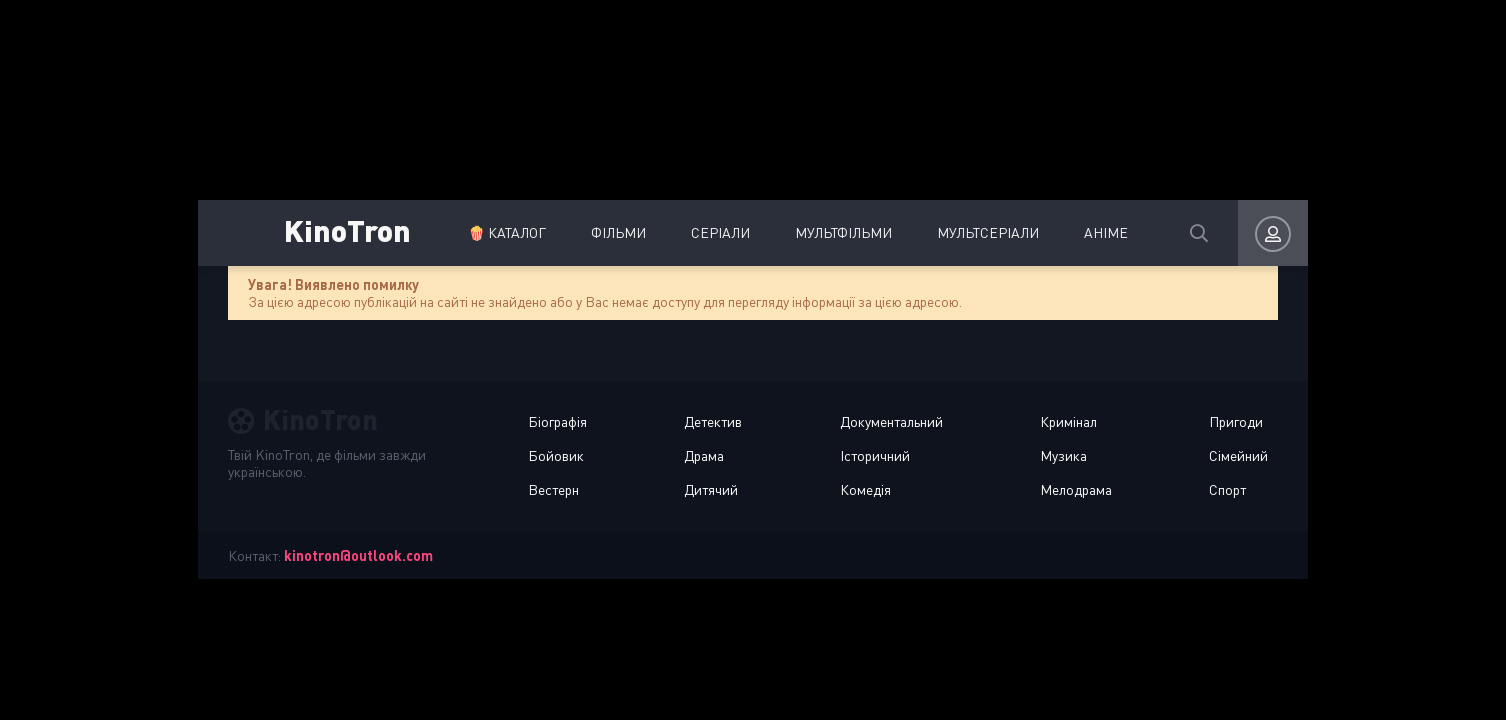 The height and width of the screenshot is (720, 1506). I want to click on Серіали, so click(720, 232).